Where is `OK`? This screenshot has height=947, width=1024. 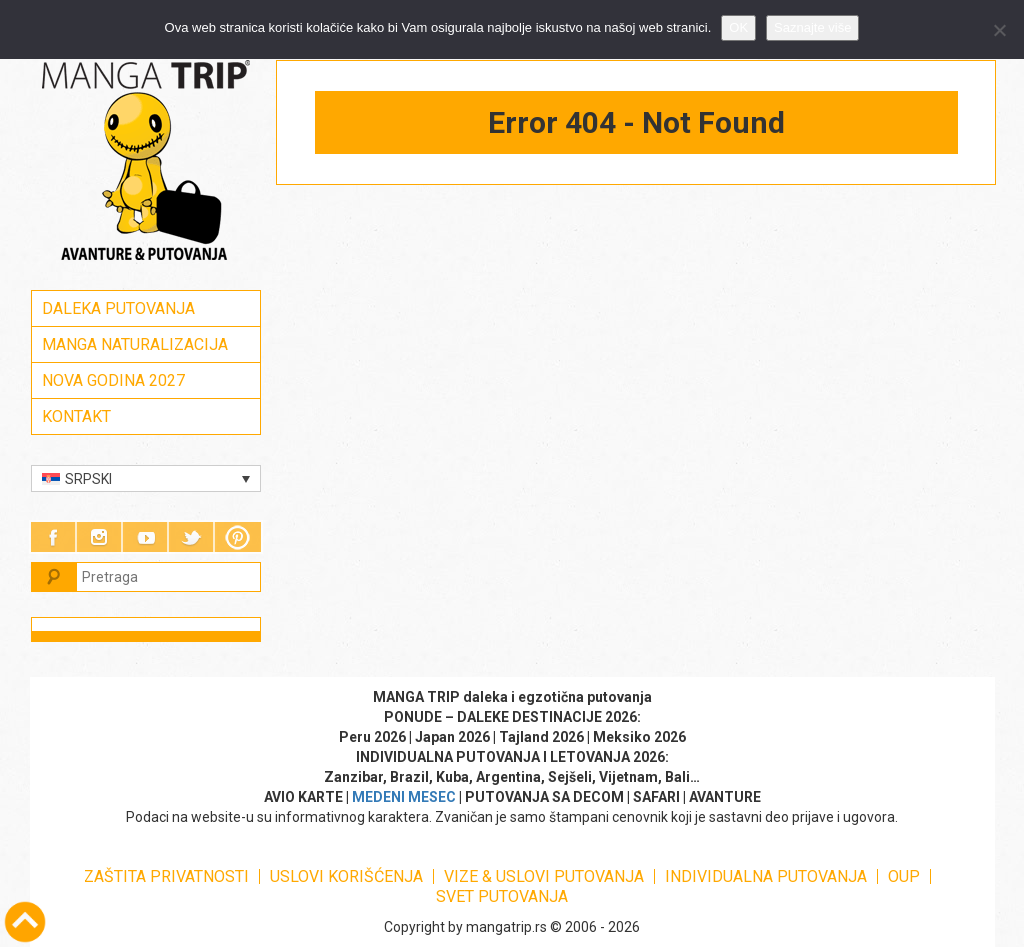
OK is located at coordinates (738, 27).